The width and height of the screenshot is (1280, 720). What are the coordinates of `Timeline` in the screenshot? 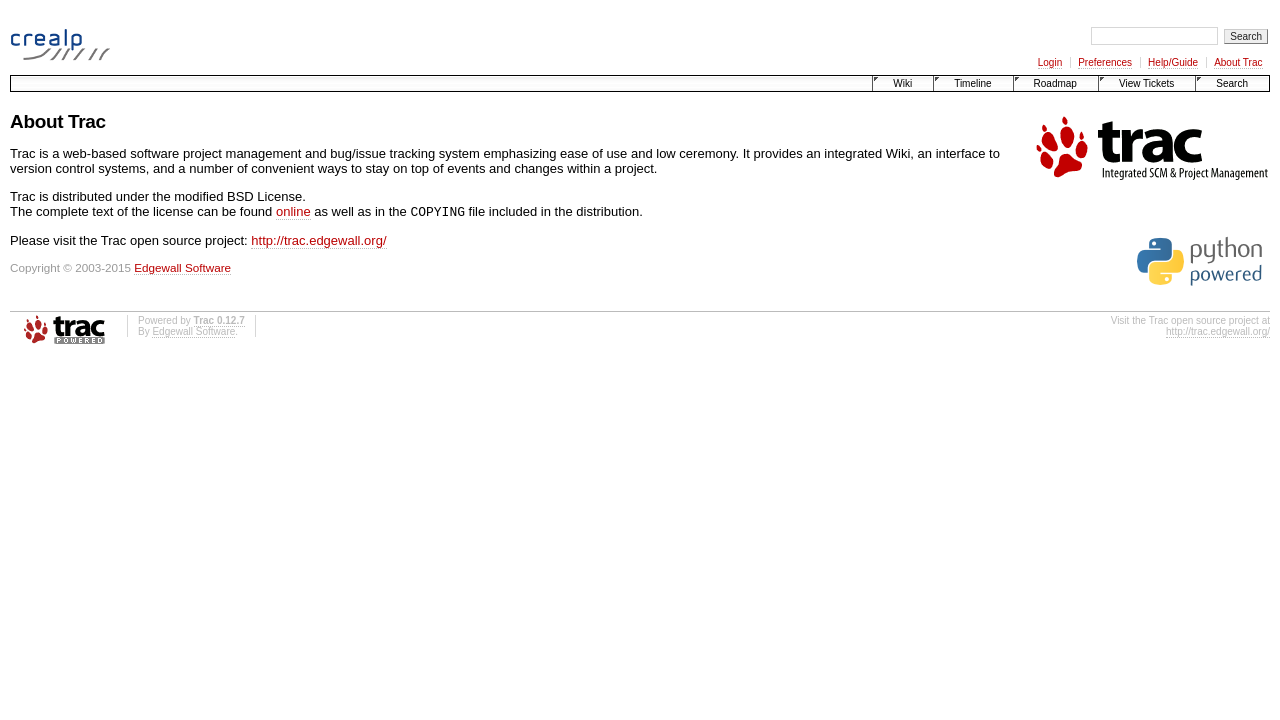 It's located at (972, 83).